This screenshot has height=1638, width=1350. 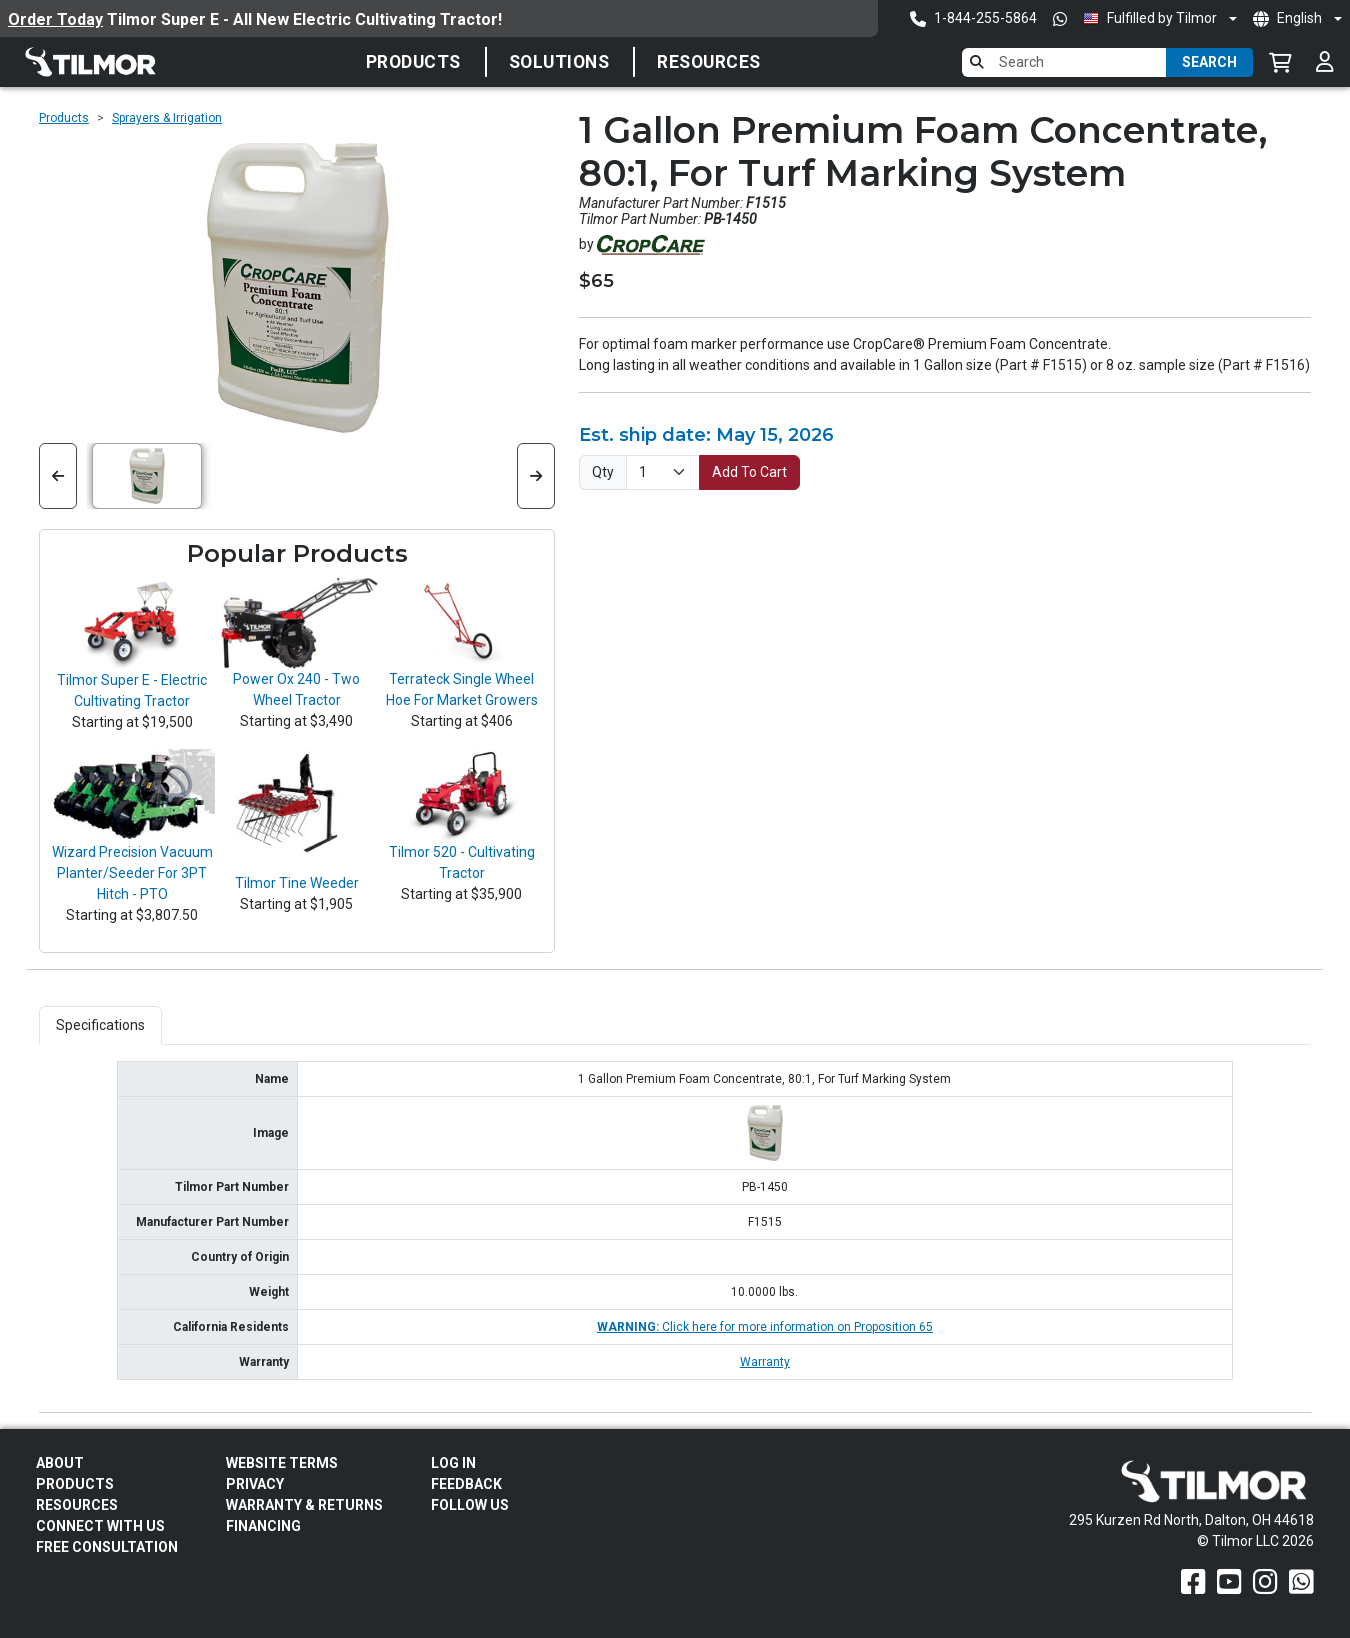 What do you see at coordinates (60, 1463) in the screenshot?
I see `About` at bounding box center [60, 1463].